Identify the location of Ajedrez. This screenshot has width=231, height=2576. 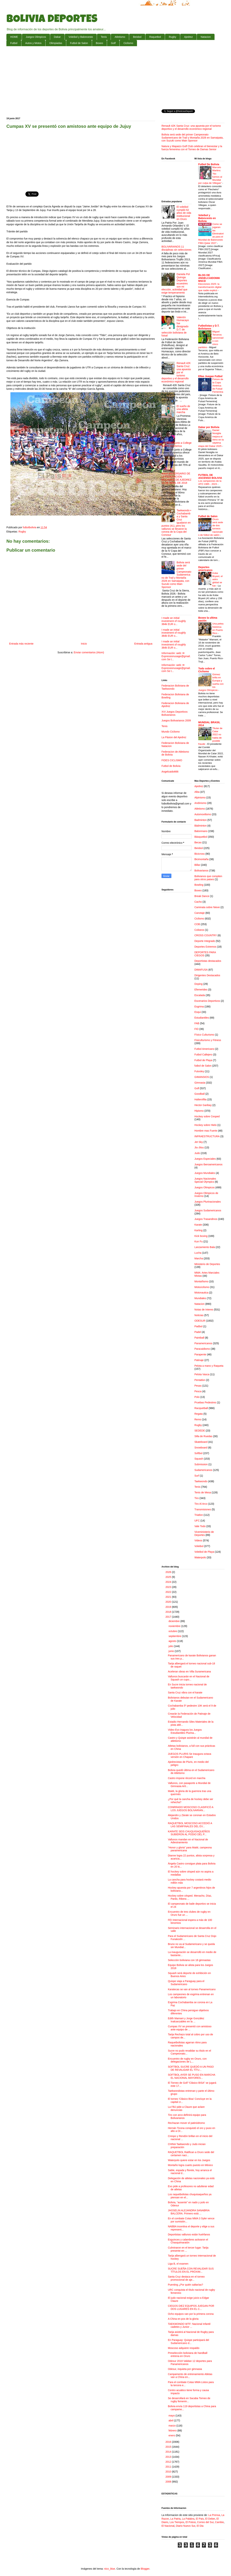
(188, 36).